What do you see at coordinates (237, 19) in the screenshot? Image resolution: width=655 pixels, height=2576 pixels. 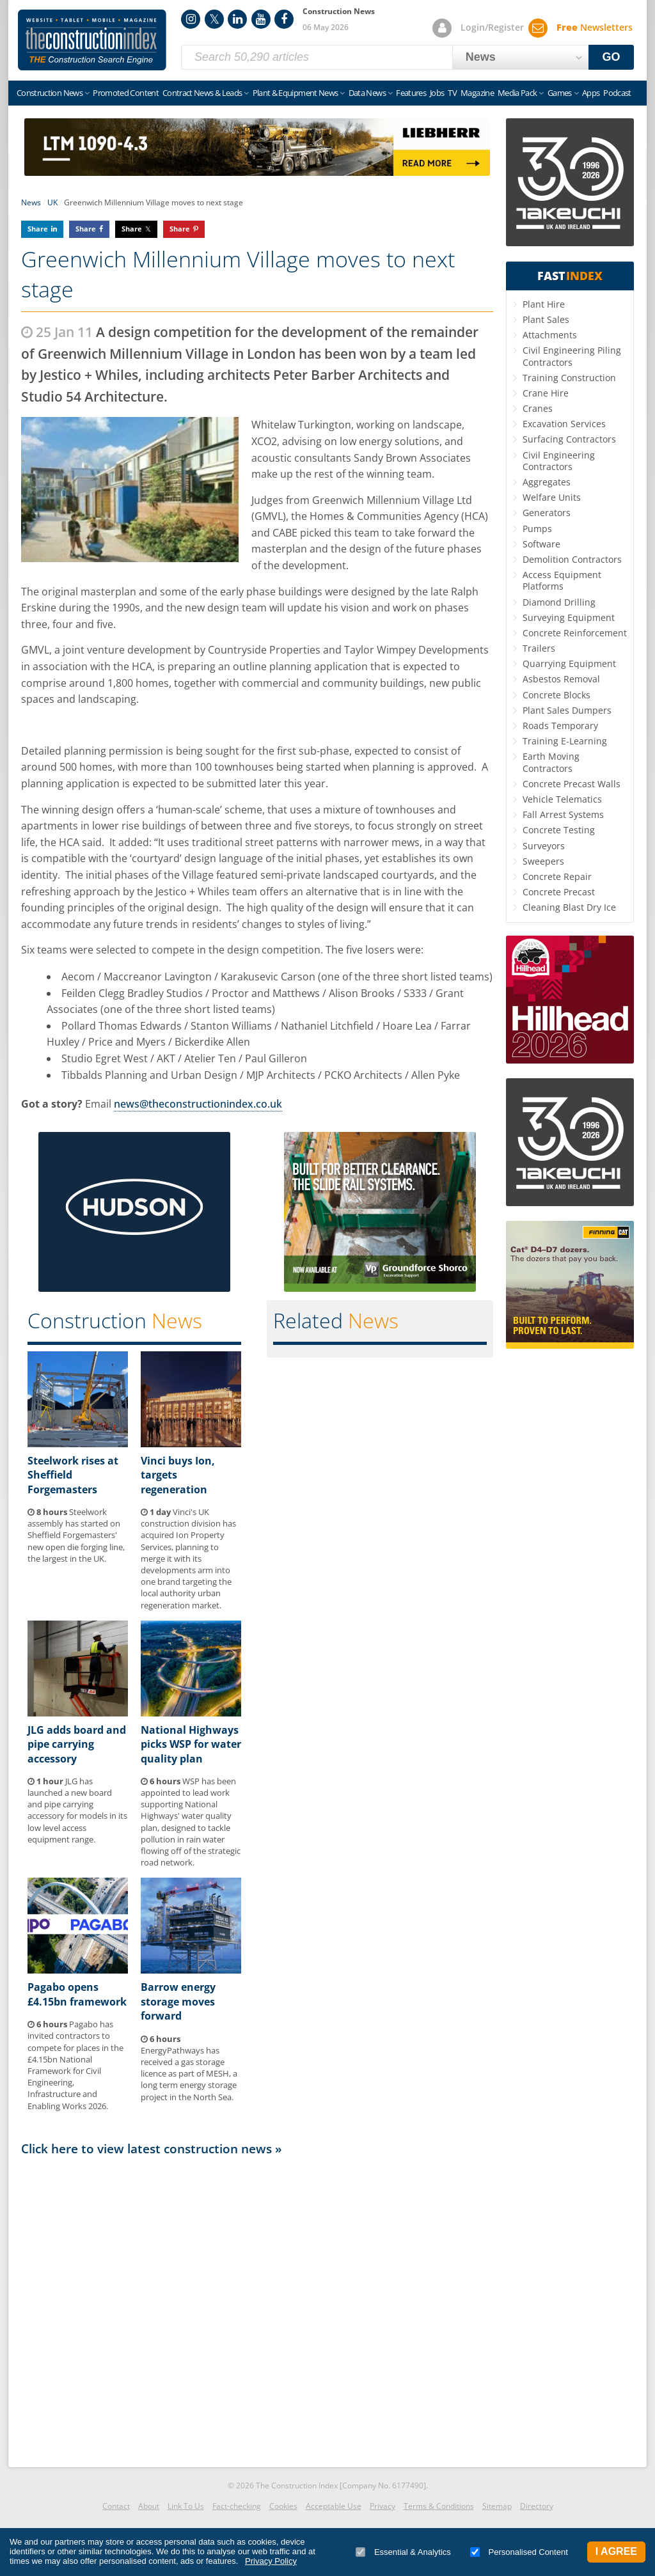 I see `LinkedIn` at bounding box center [237, 19].